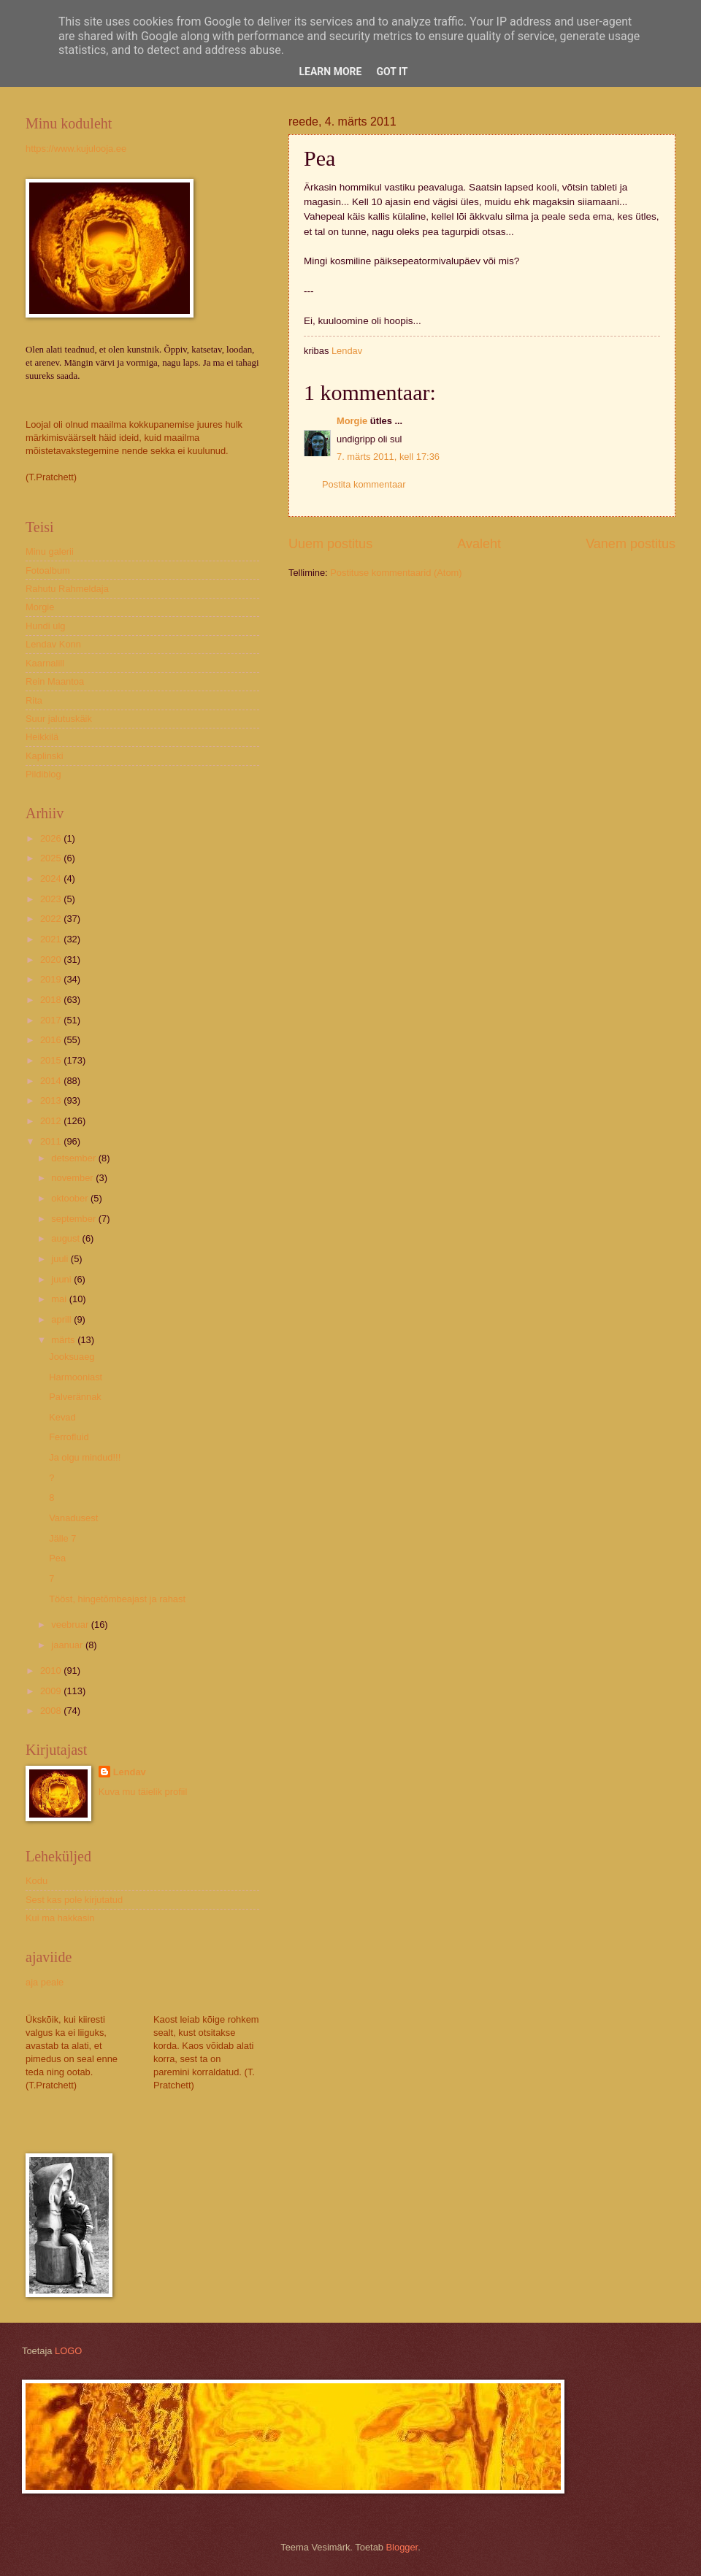 The height and width of the screenshot is (2576, 701). What do you see at coordinates (62, 1279) in the screenshot?
I see `juuni` at bounding box center [62, 1279].